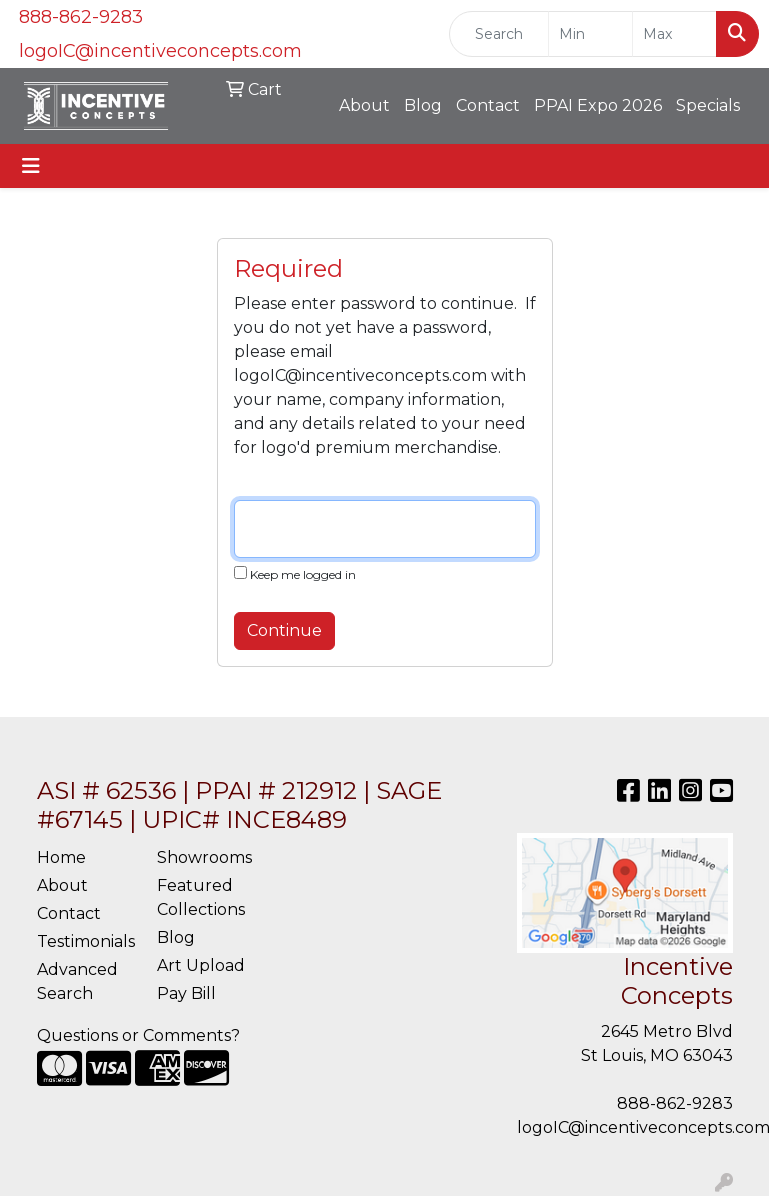 The width and height of the screenshot is (769, 1196). I want to click on Pay Bill, so click(186, 993).